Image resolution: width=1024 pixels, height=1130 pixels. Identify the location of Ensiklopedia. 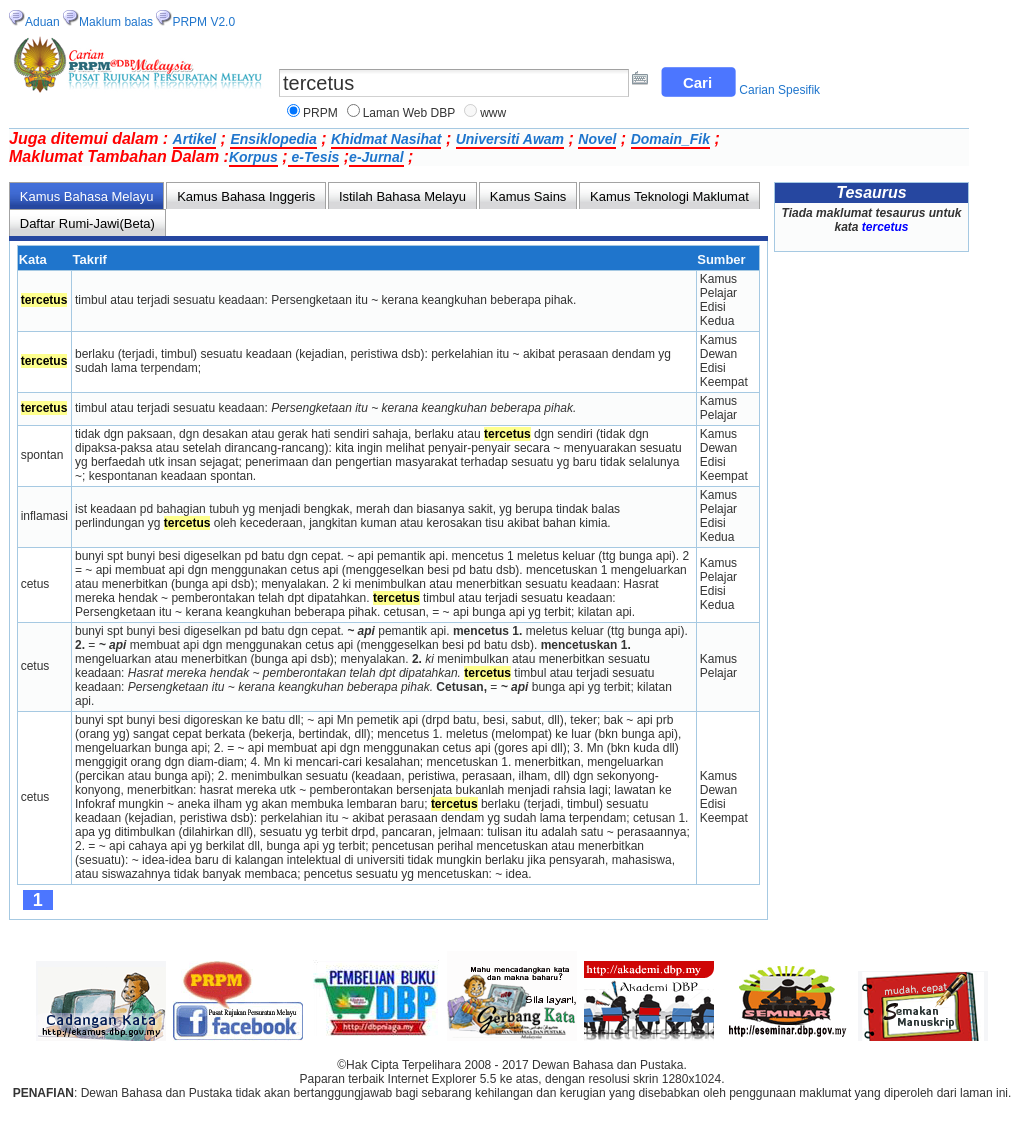
(273, 139).